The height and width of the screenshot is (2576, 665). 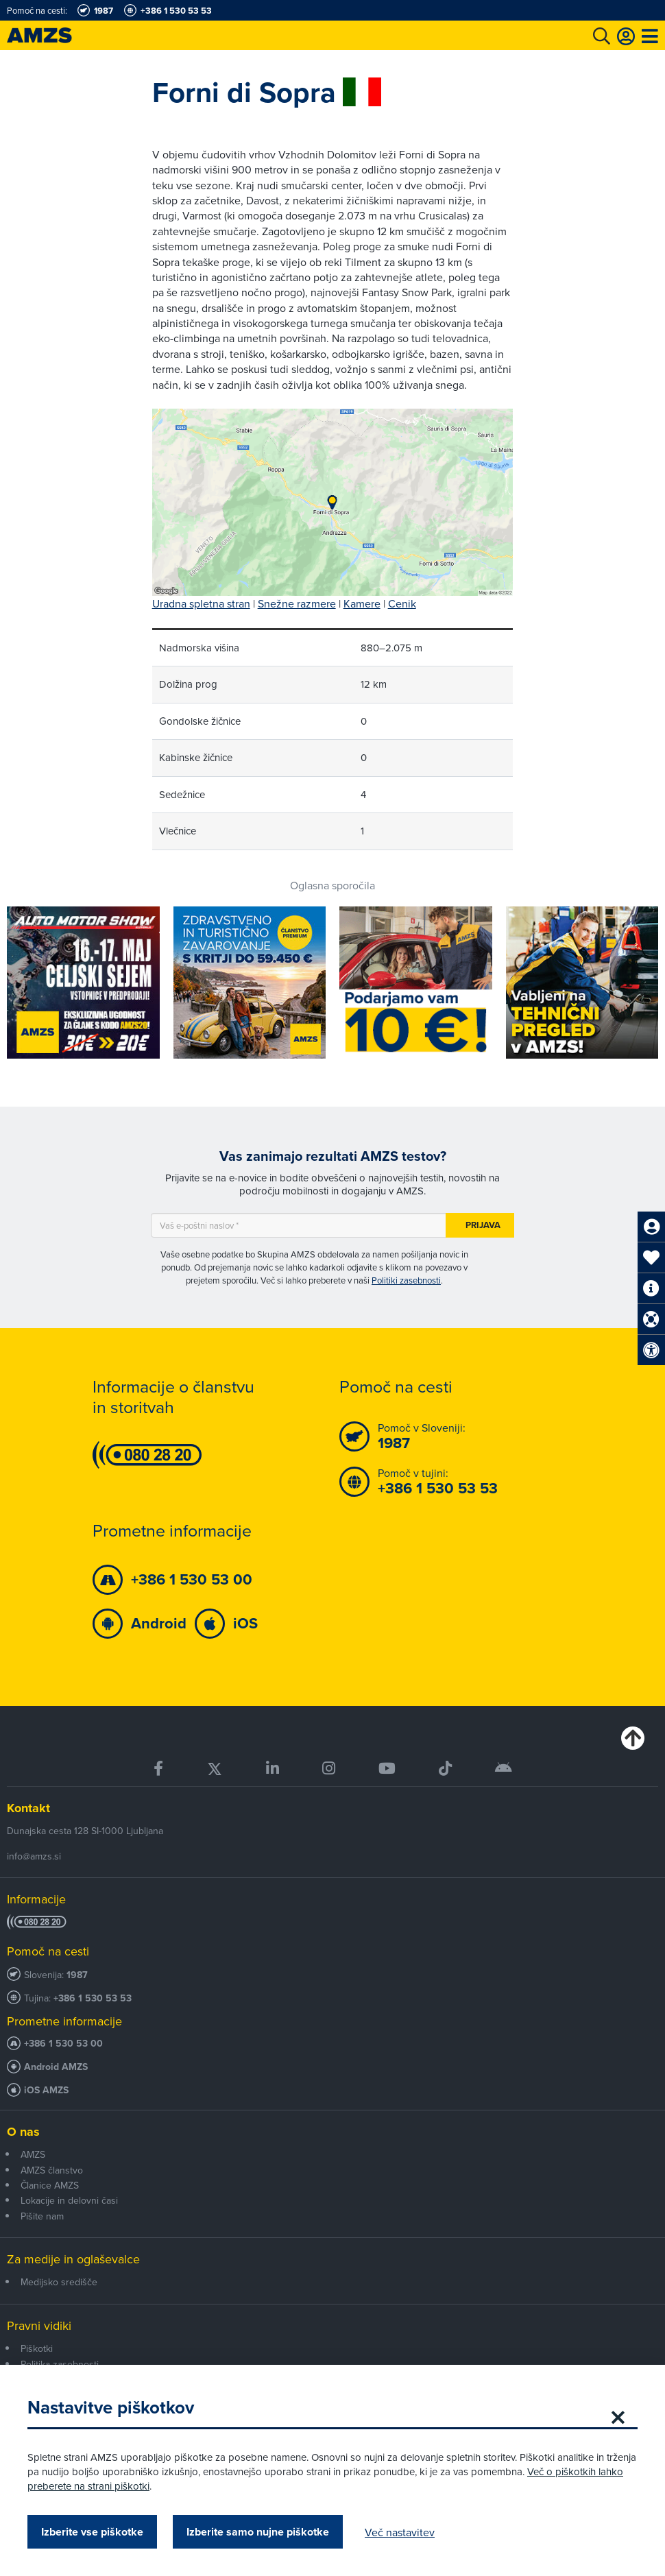 I want to click on Uradna spletna stran, so click(x=201, y=603).